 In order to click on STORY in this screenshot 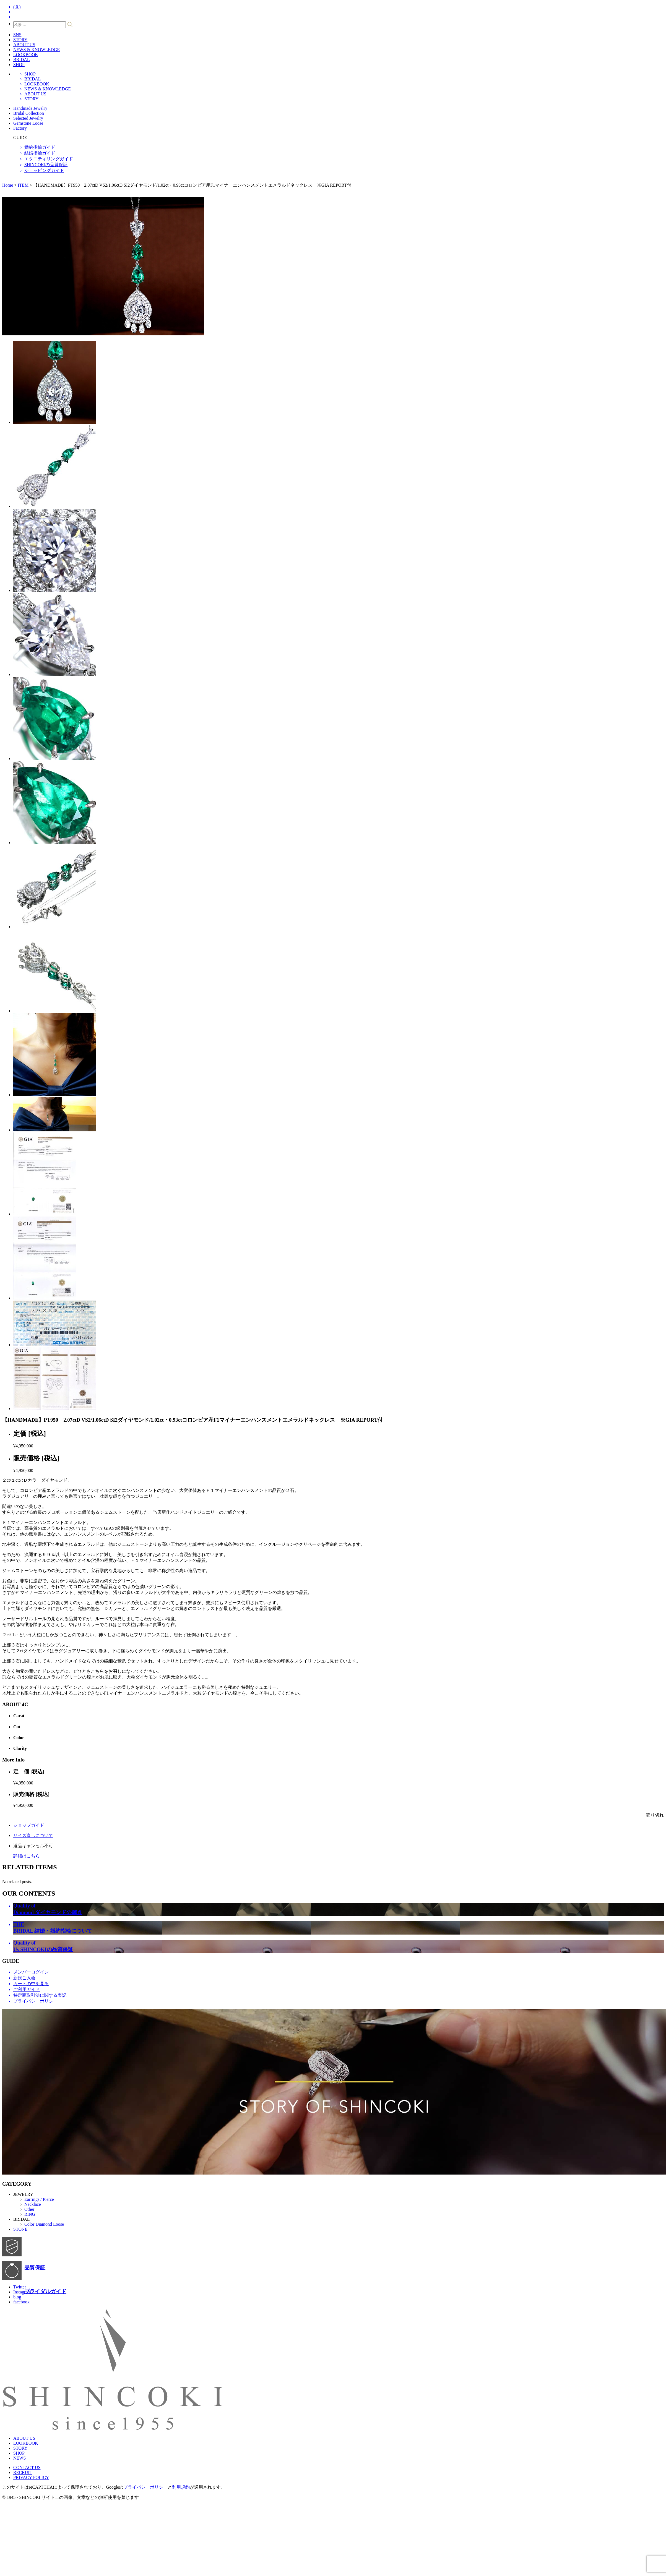, I will do `click(20, 39)`.